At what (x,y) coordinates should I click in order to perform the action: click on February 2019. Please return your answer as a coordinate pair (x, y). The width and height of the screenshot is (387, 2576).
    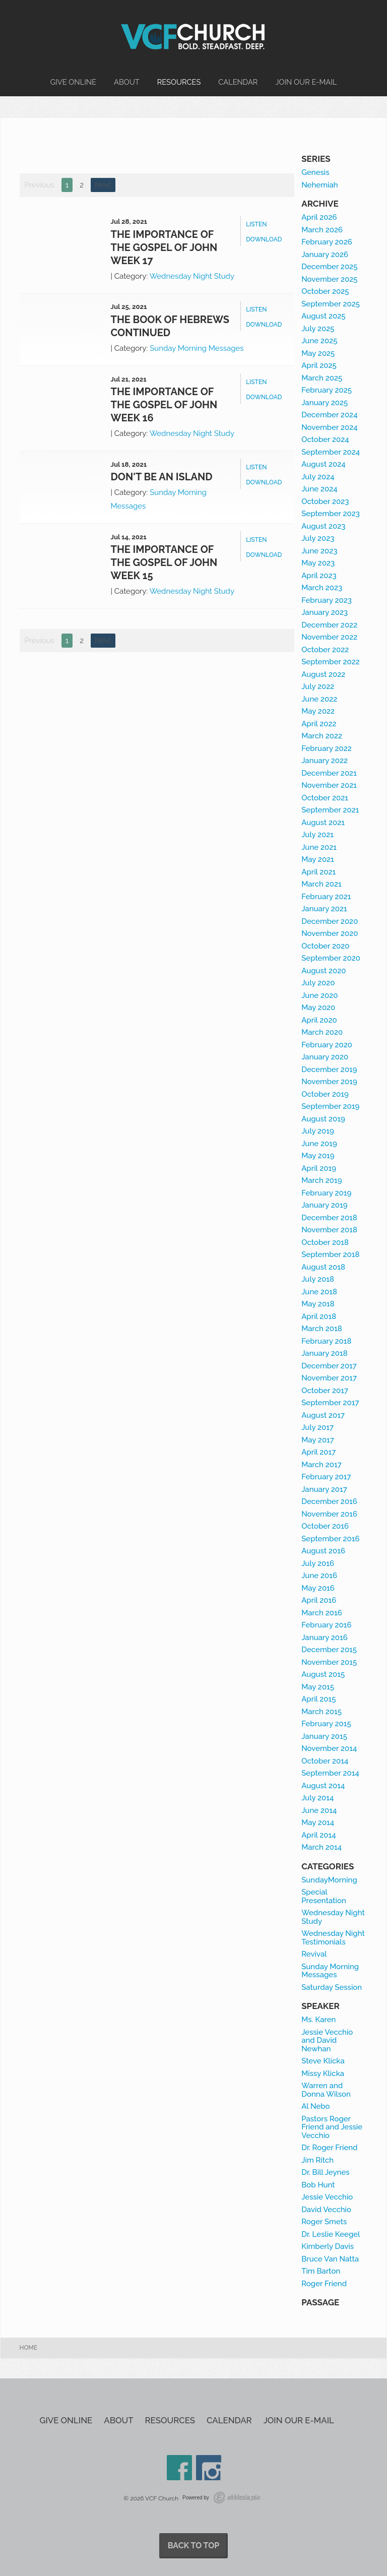
    Looking at the image, I should click on (326, 1193).